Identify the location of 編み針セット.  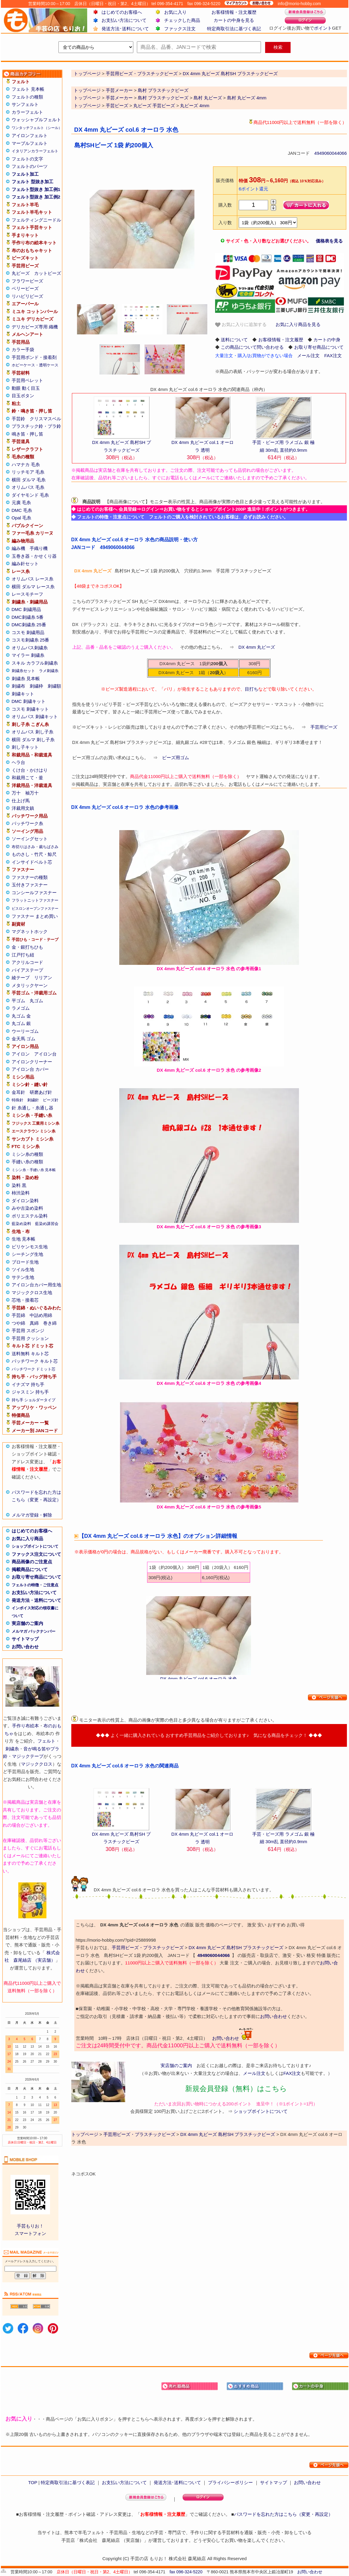
(25, 563).